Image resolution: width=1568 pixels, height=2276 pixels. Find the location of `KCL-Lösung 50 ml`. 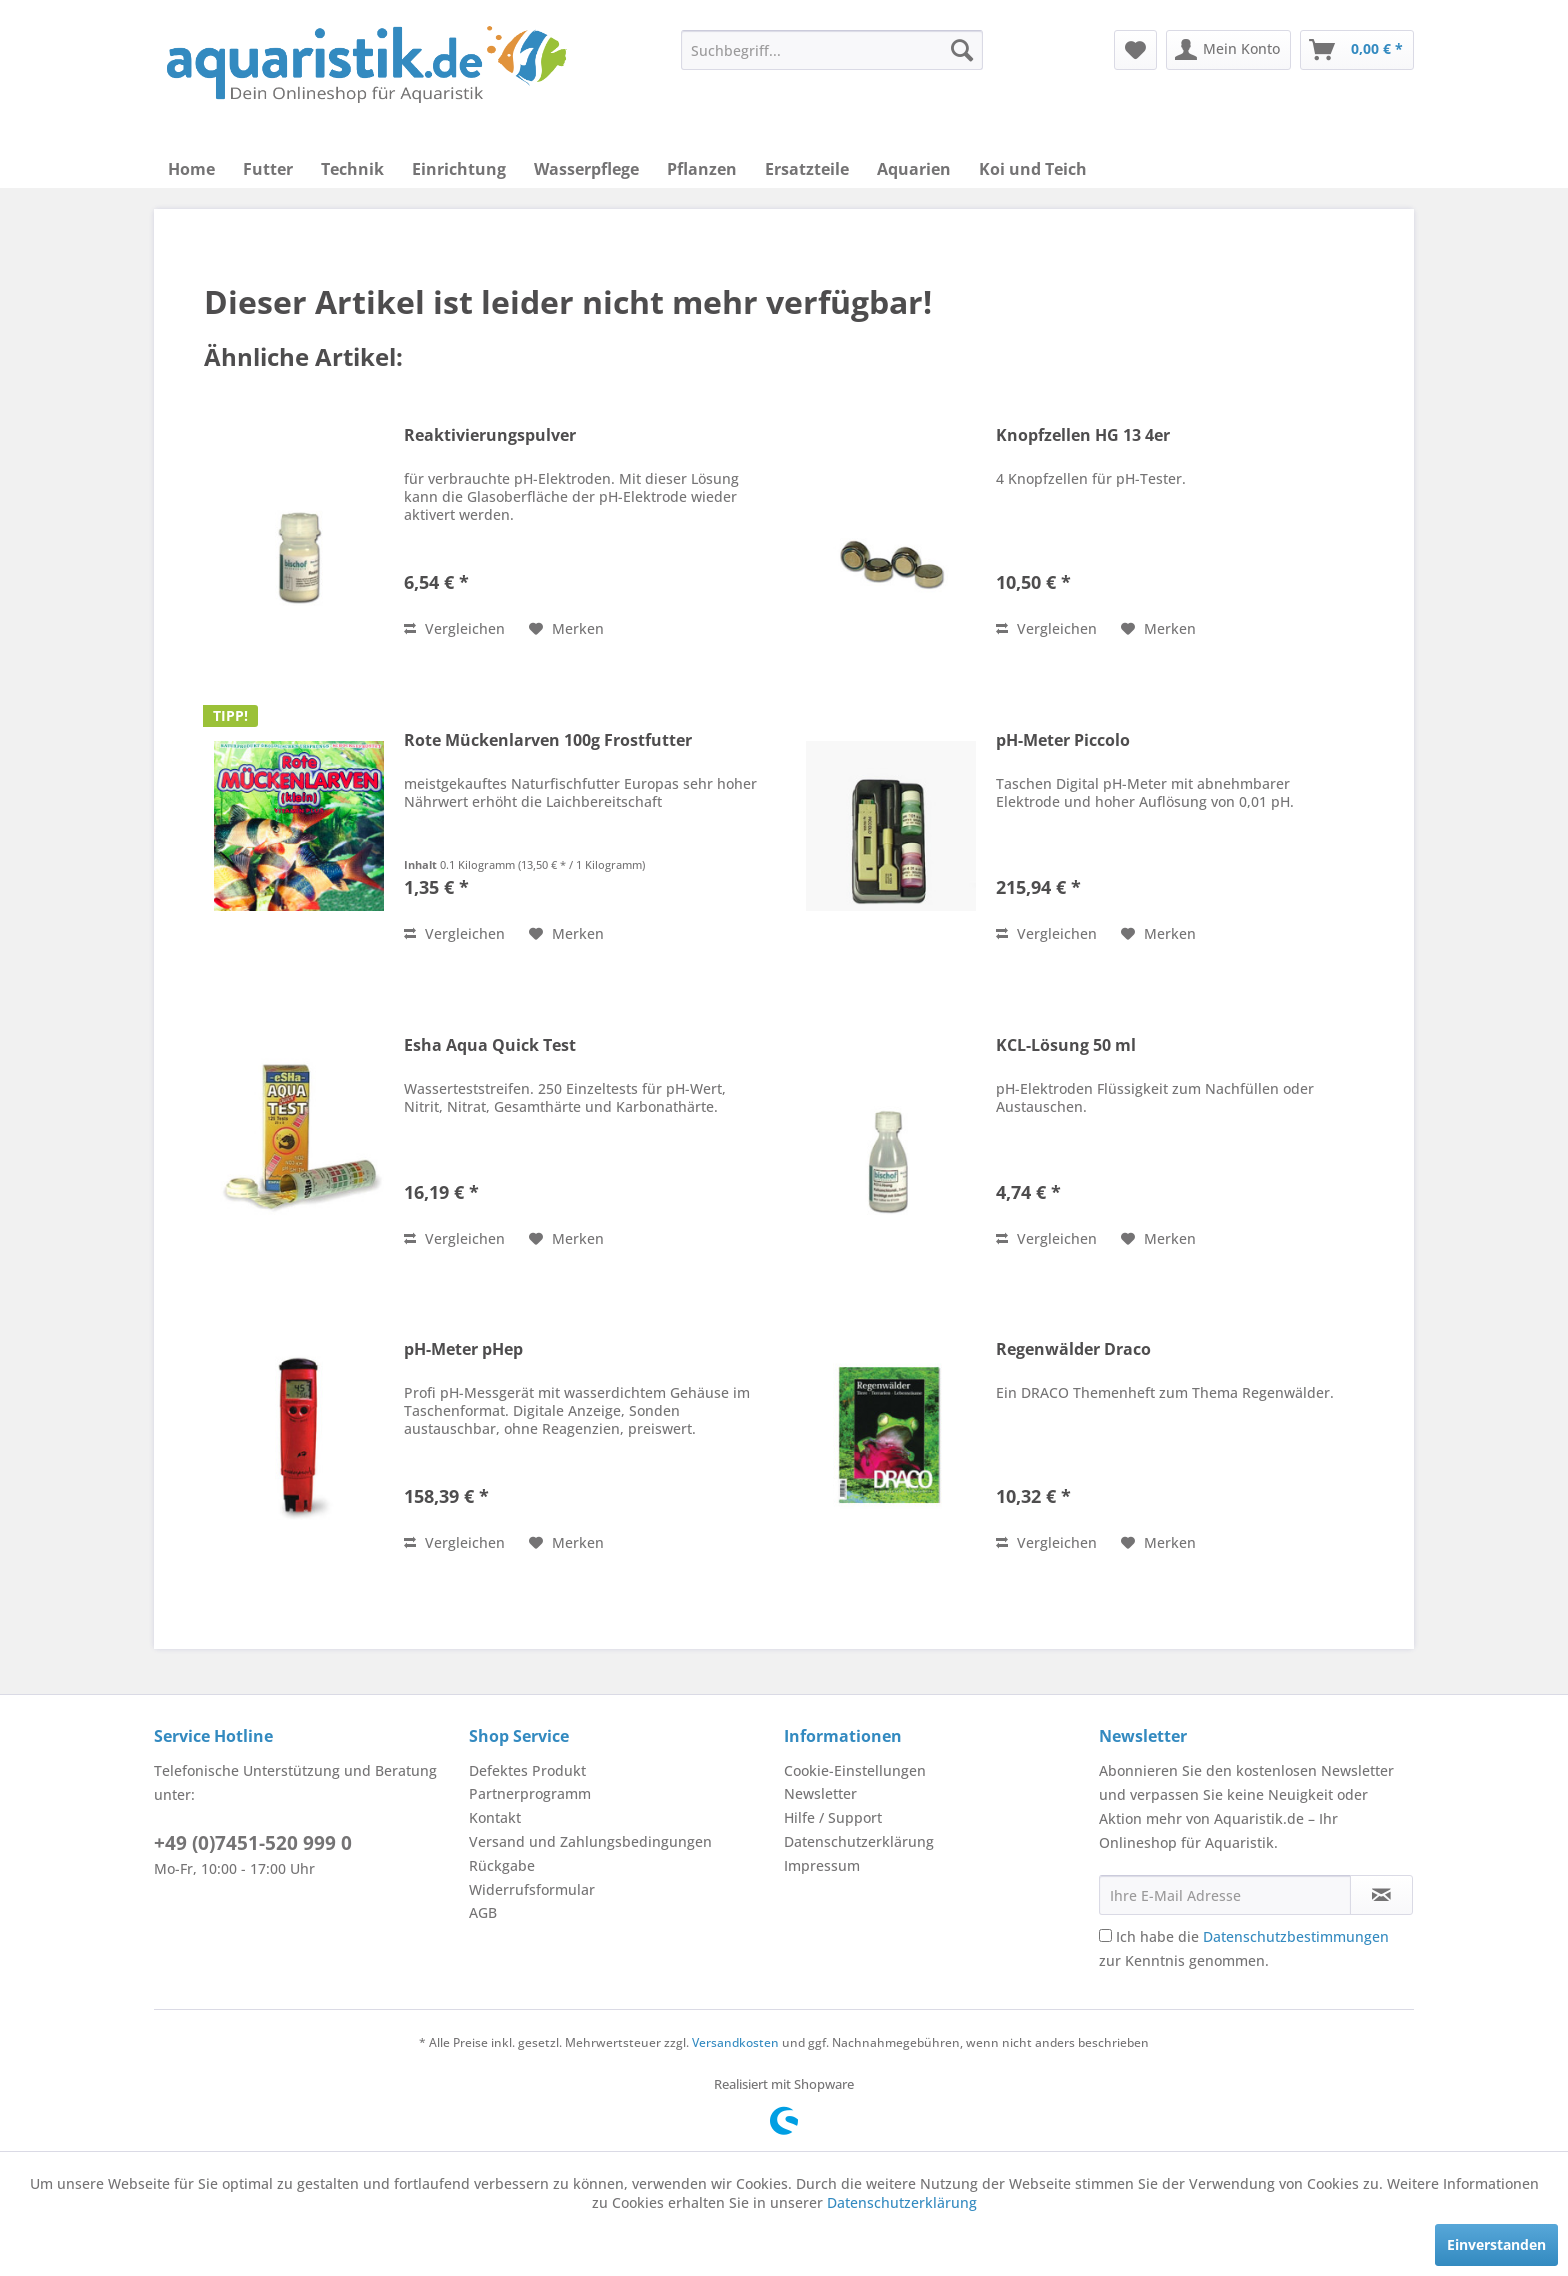

KCL-Lösung 50 ml is located at coordinates (1066, 1045).